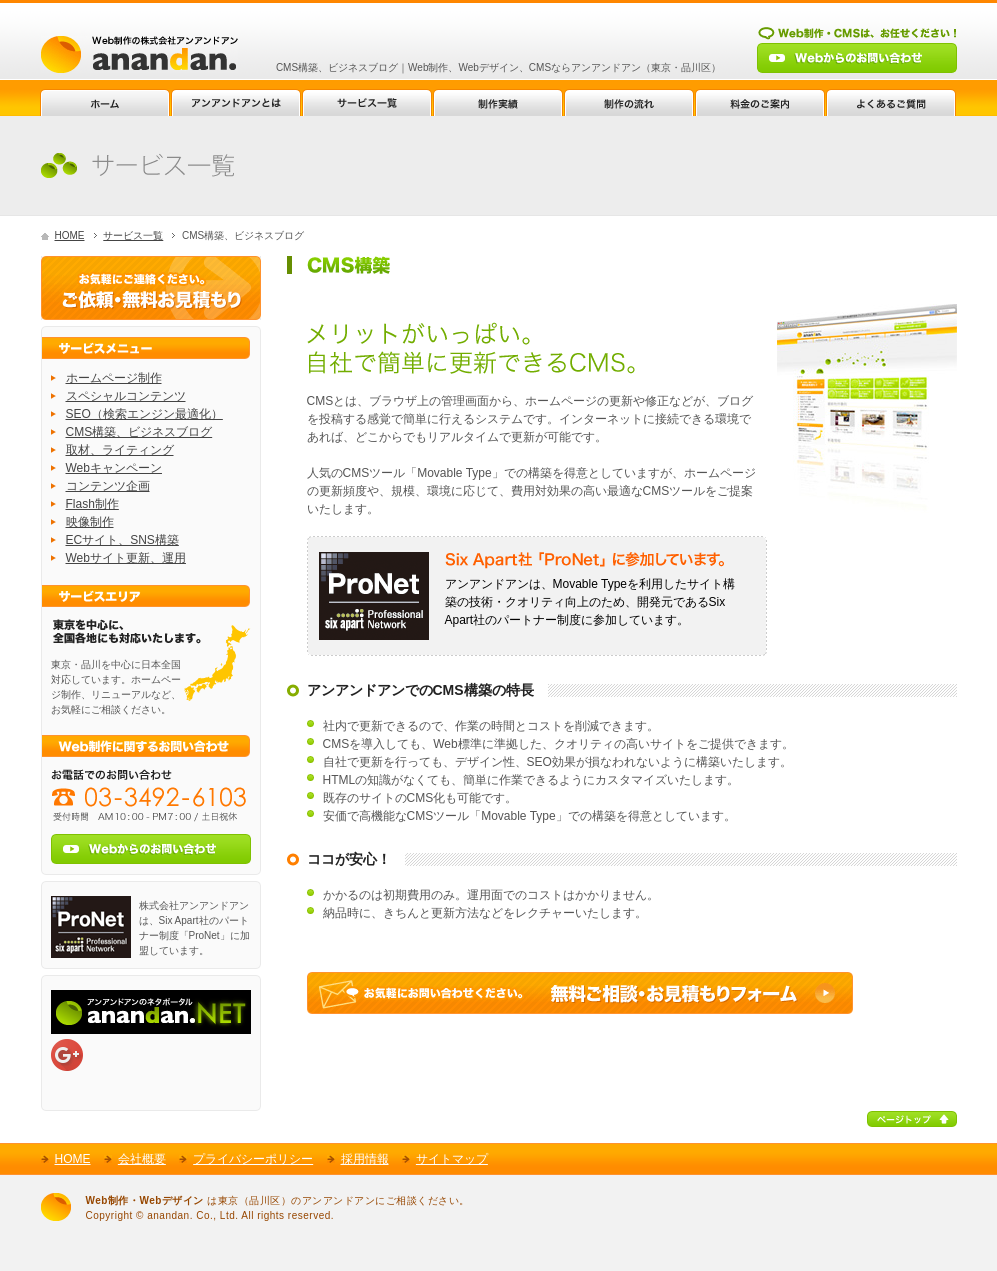 The image size is (997, 1271). Describe the element at coordinates (108, 486) in the screenshot. I see `コンテンツ企画` at that location.